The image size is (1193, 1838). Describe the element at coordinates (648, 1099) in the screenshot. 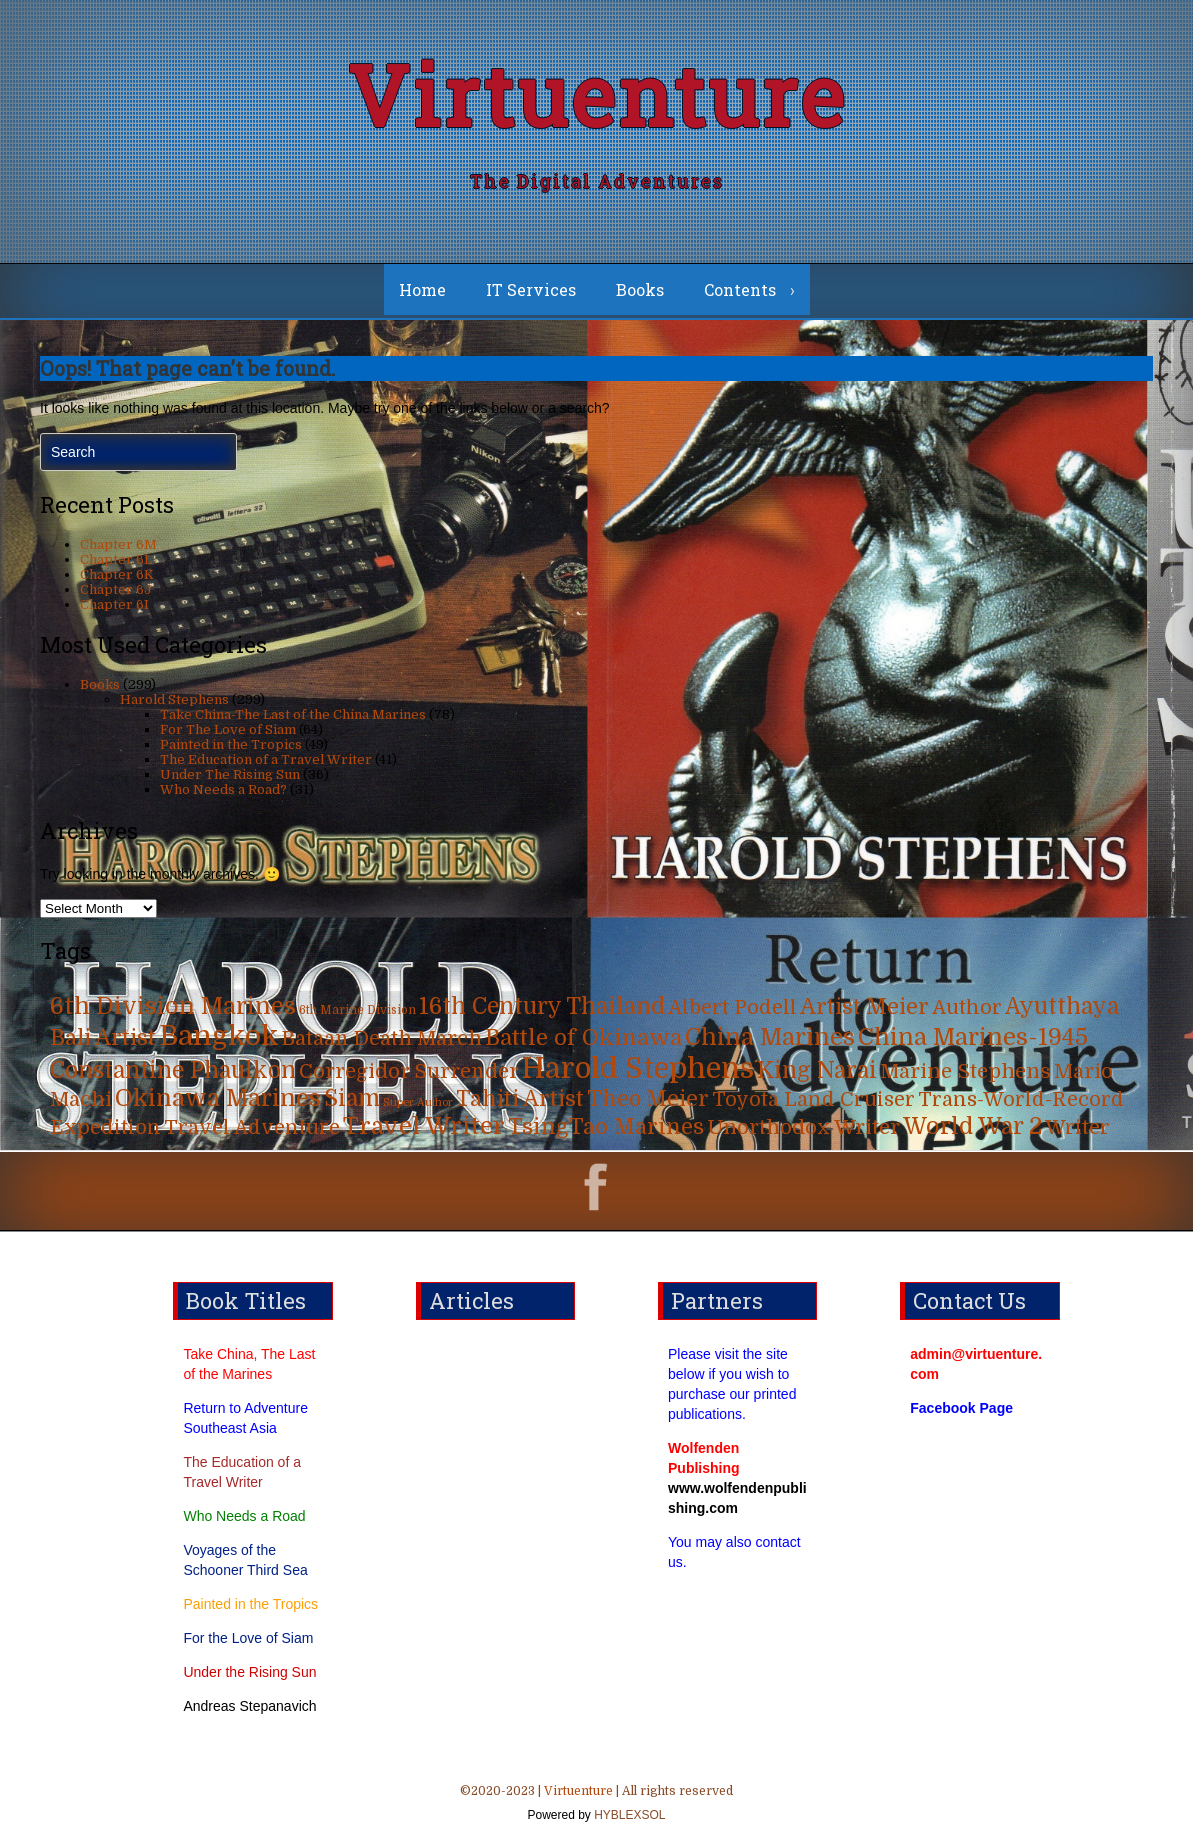

I see `Theo Meier [Theo Meier (49 items)]` at that location.